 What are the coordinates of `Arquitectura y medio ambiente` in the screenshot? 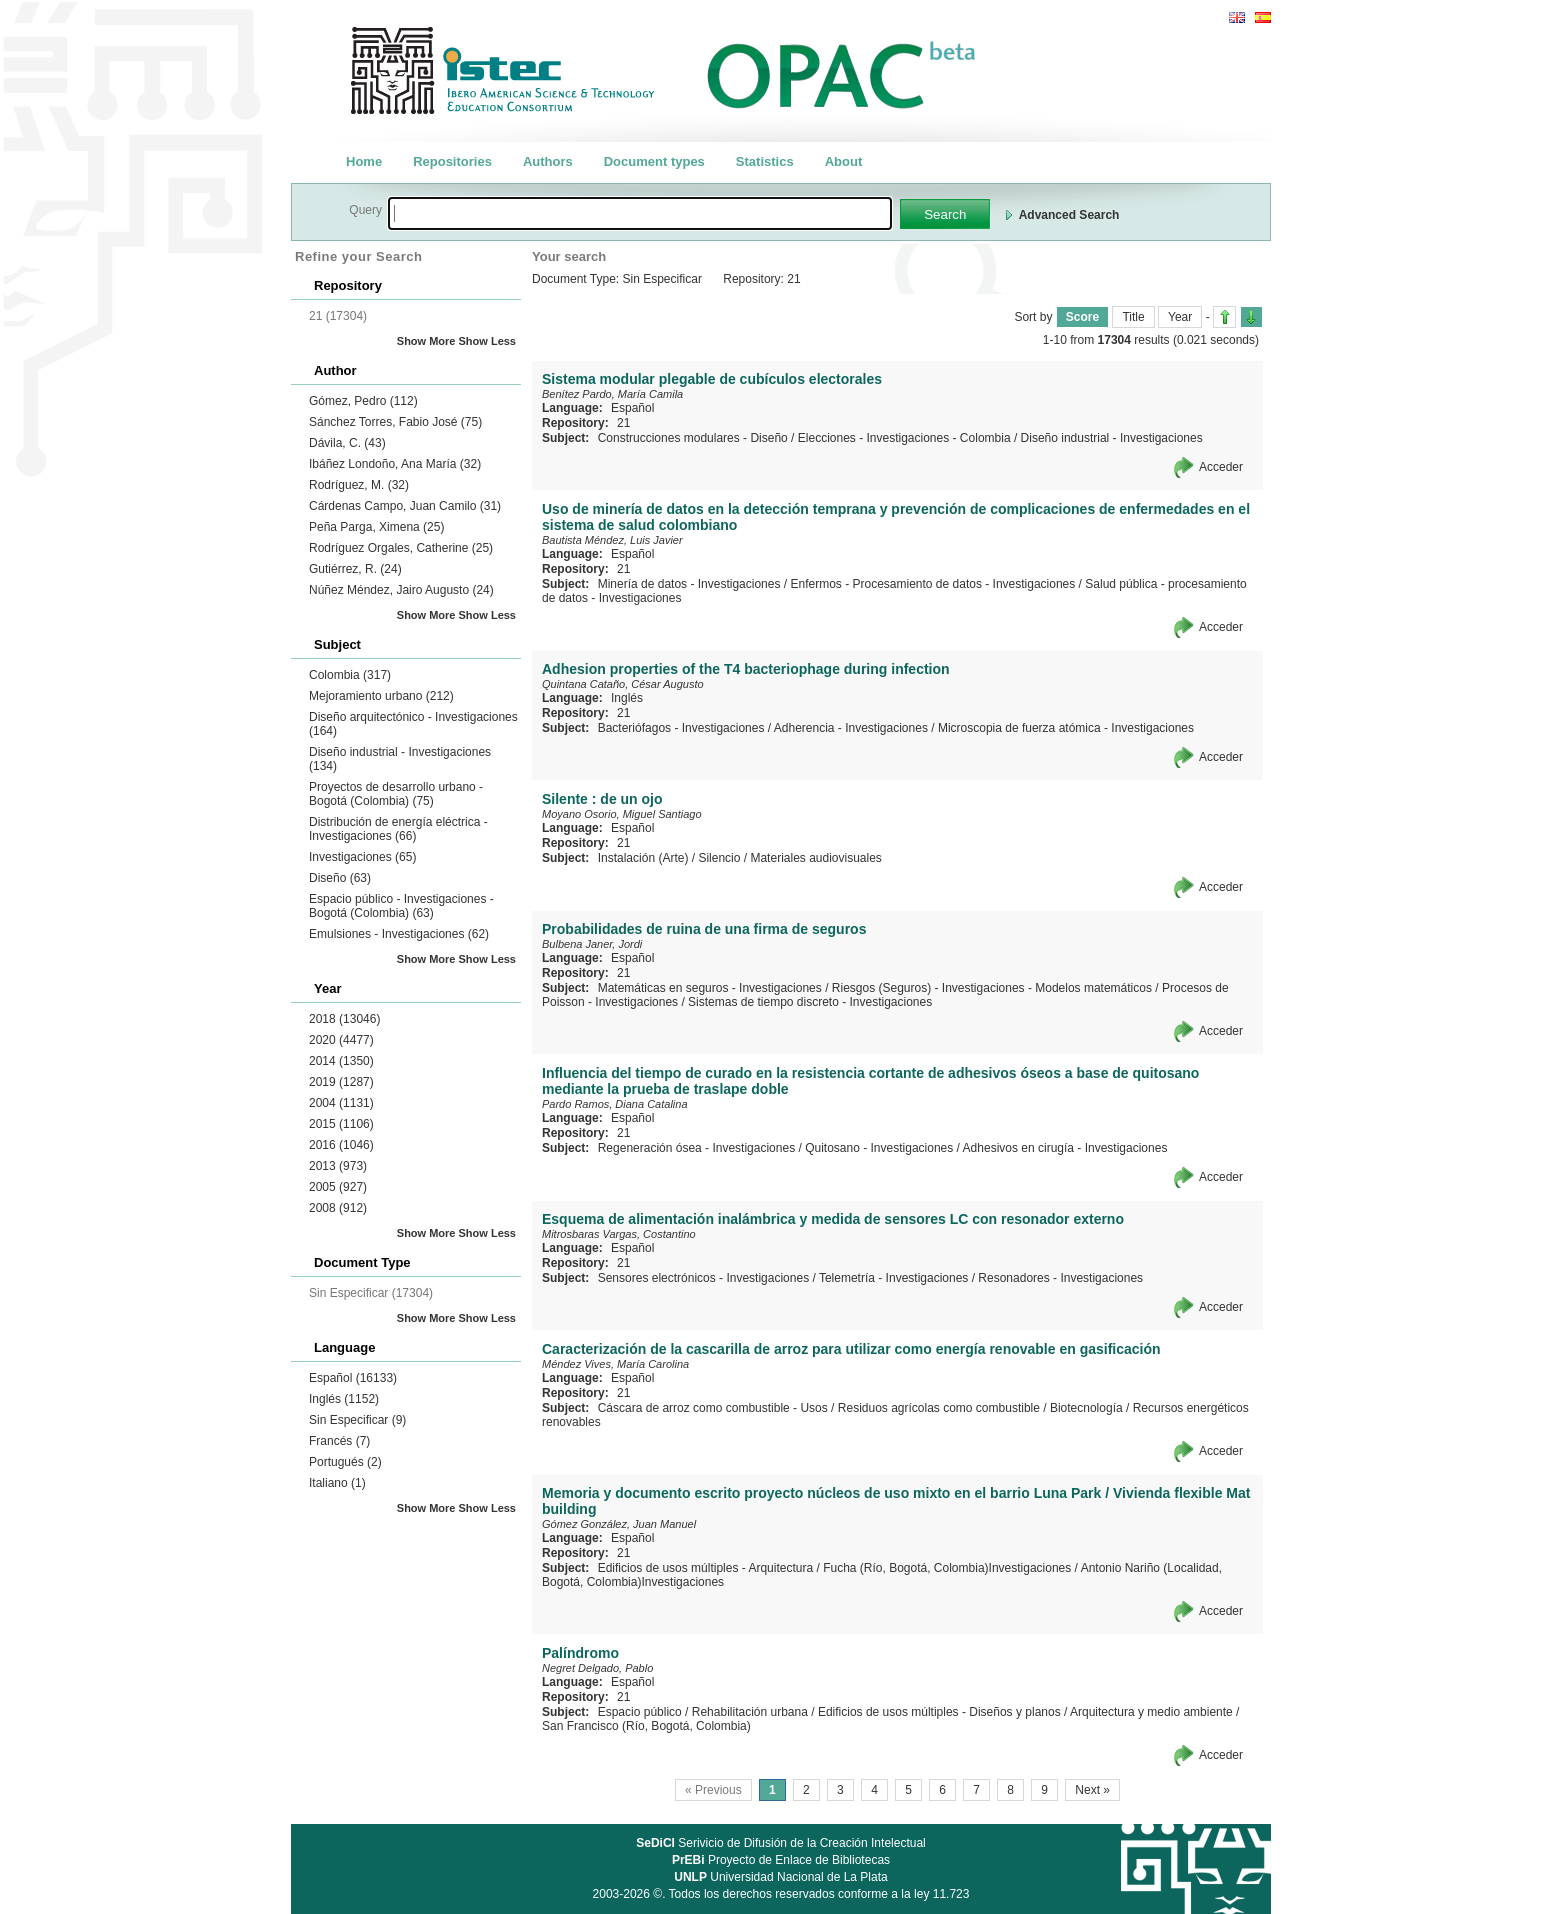 It's located at (1151, 1712).